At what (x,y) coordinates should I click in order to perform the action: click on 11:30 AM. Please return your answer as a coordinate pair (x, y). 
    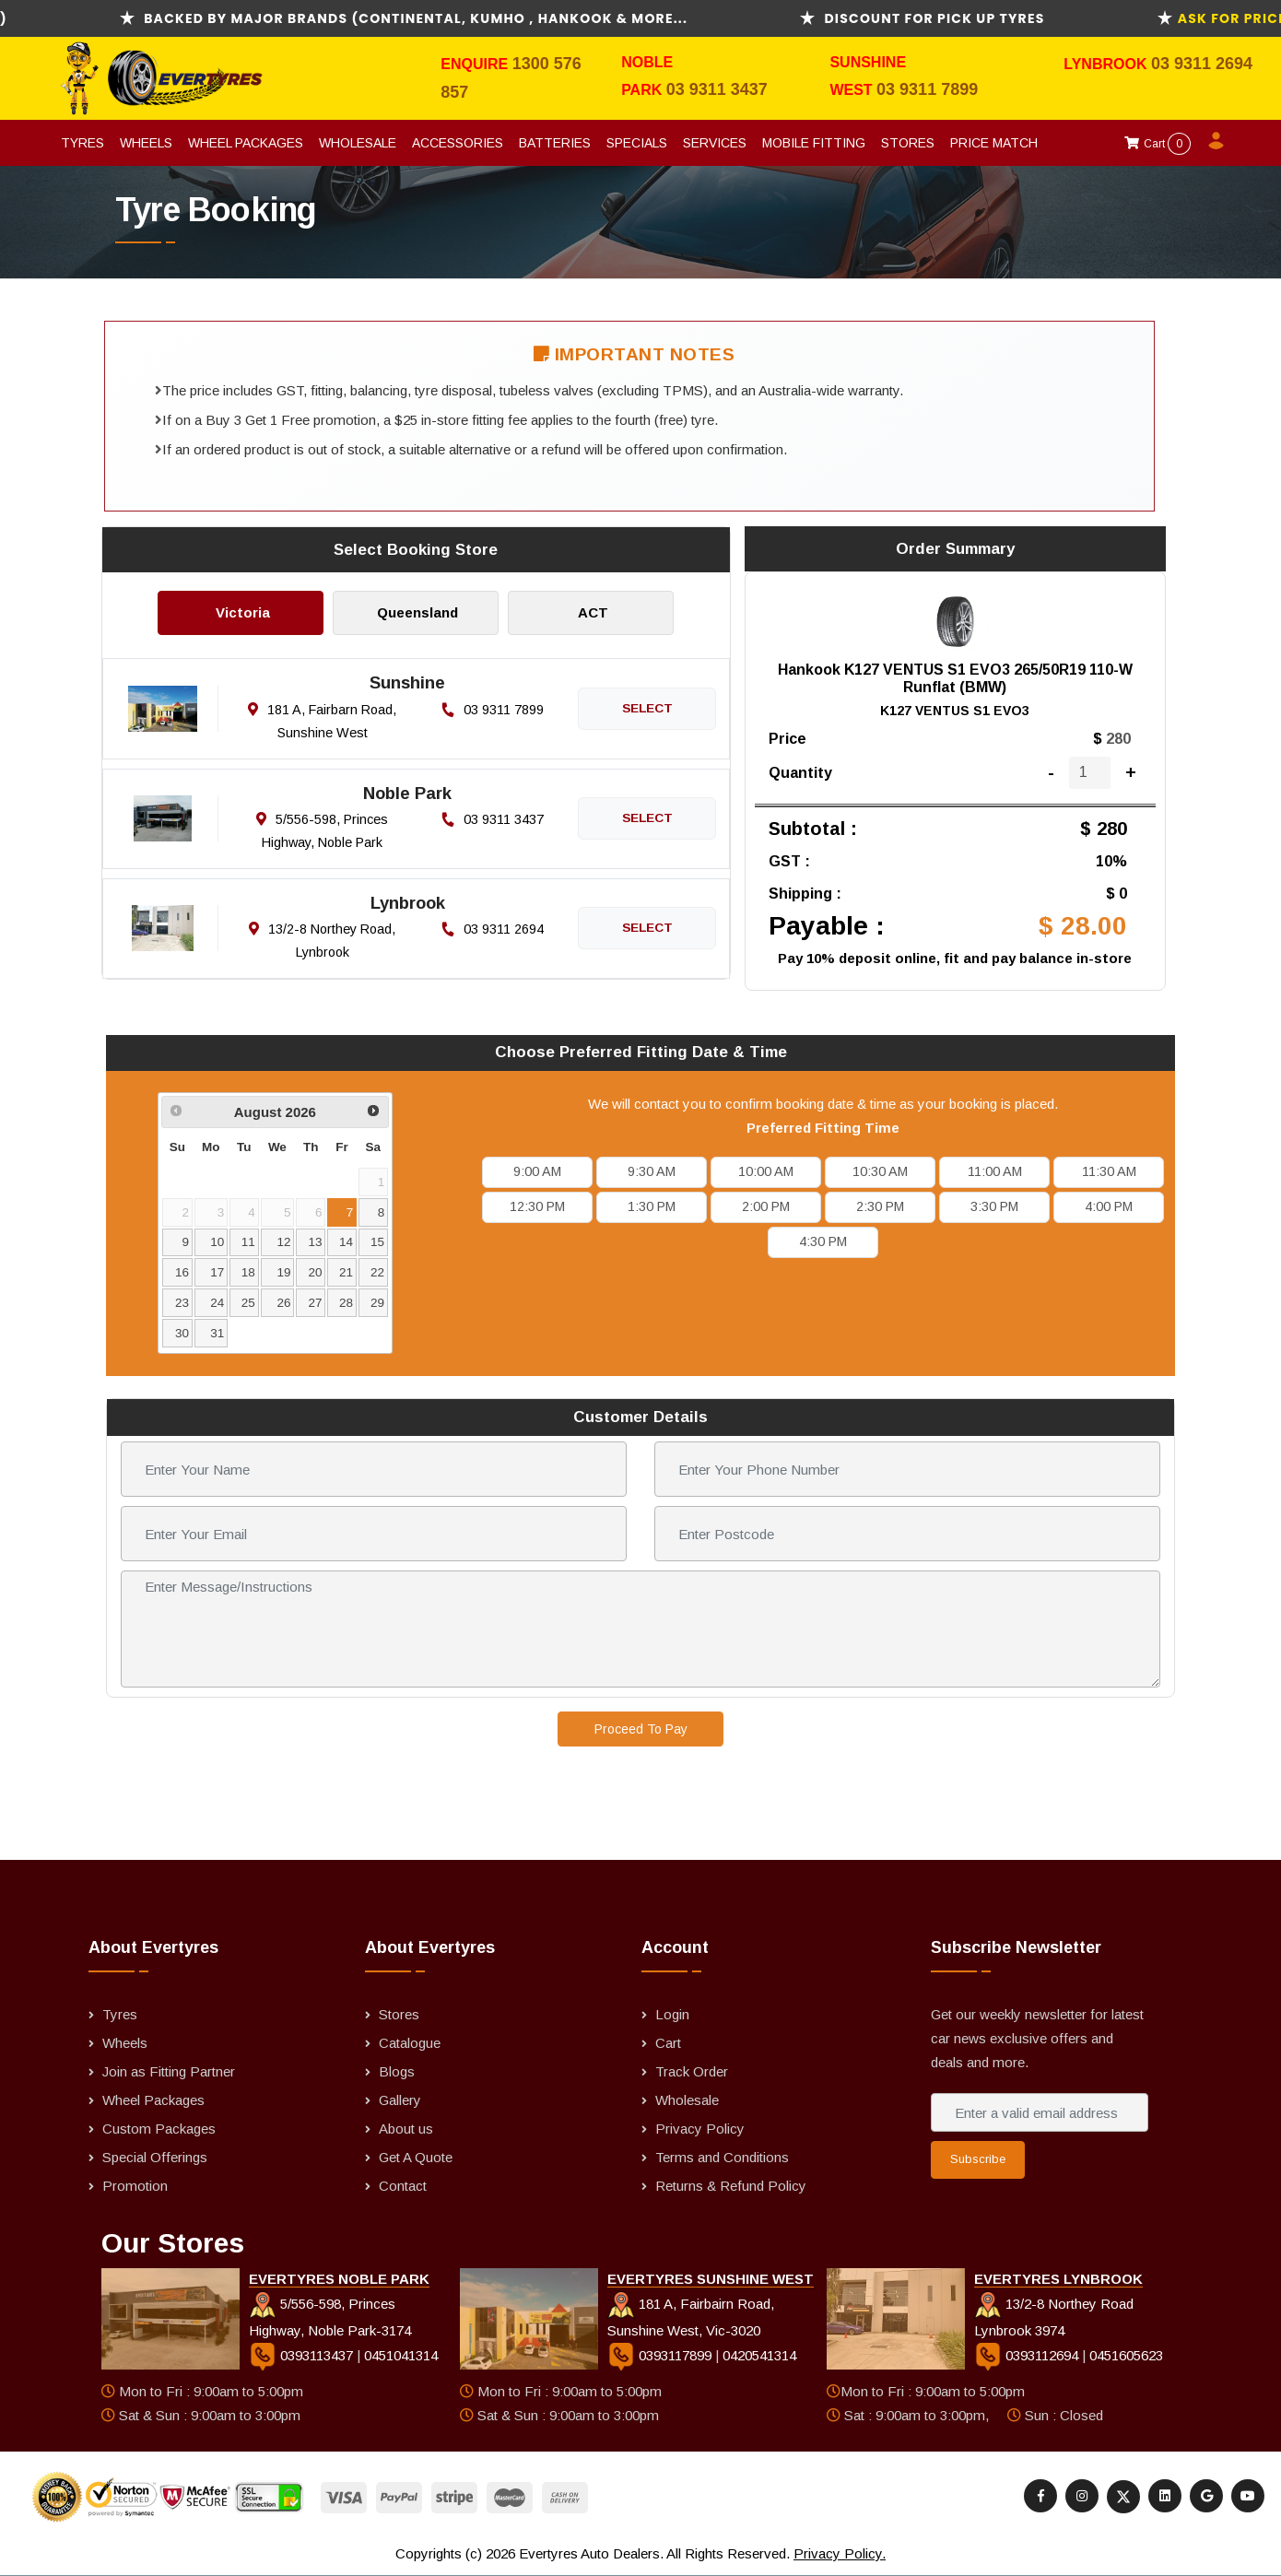
    Looking at the image, I should click on (1109, 1171).